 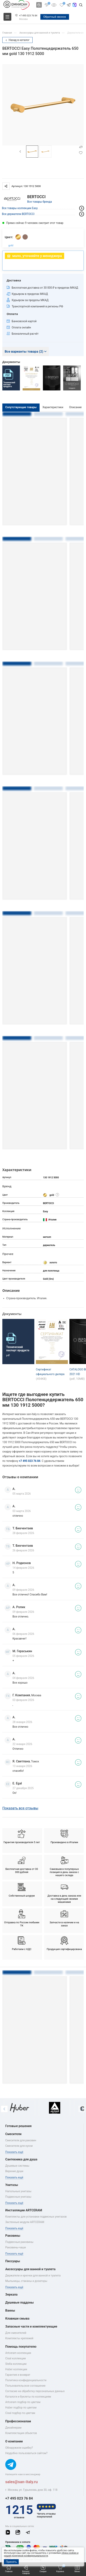 I want to click on Верхние души, so click(x=14, y=2171).